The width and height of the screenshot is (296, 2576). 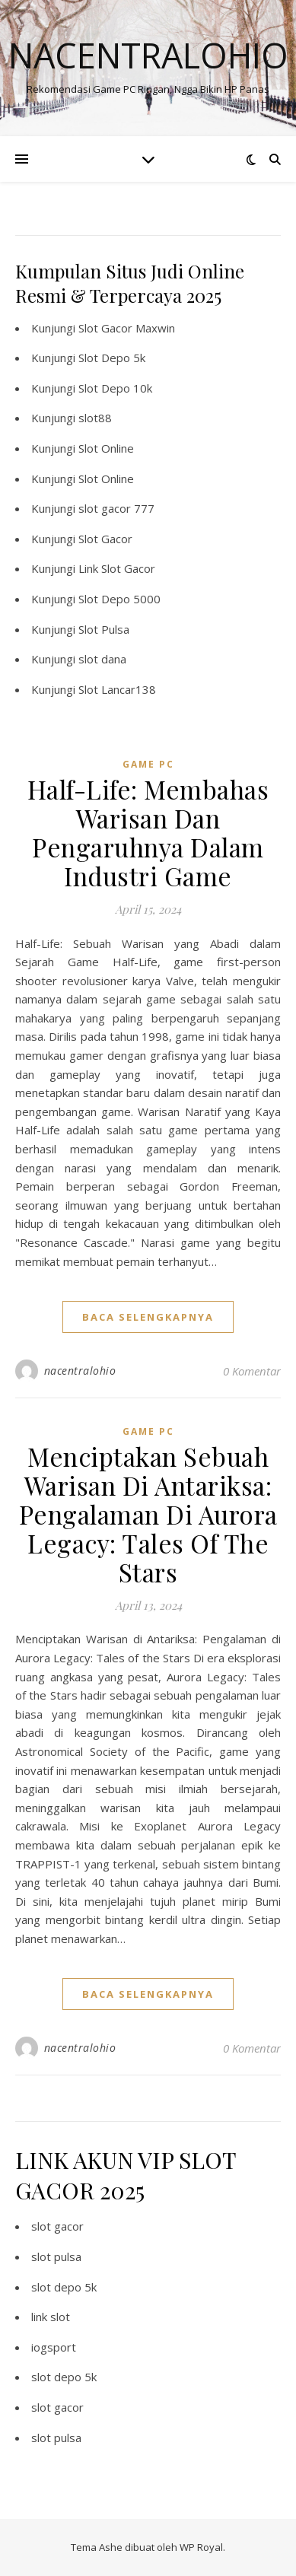 I want to click on slot dana, so click(x=102, y=658).